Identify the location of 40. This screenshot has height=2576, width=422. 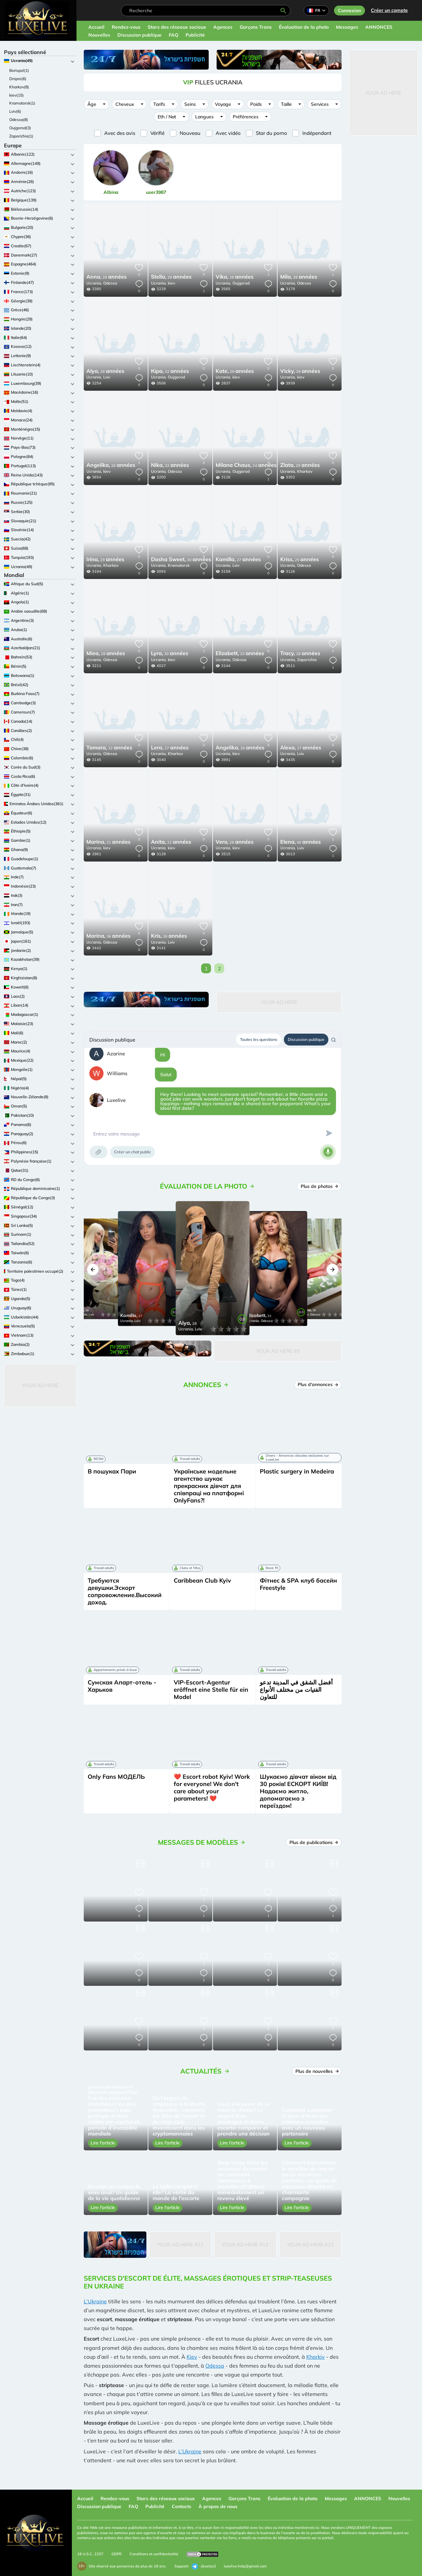
(300, 842).